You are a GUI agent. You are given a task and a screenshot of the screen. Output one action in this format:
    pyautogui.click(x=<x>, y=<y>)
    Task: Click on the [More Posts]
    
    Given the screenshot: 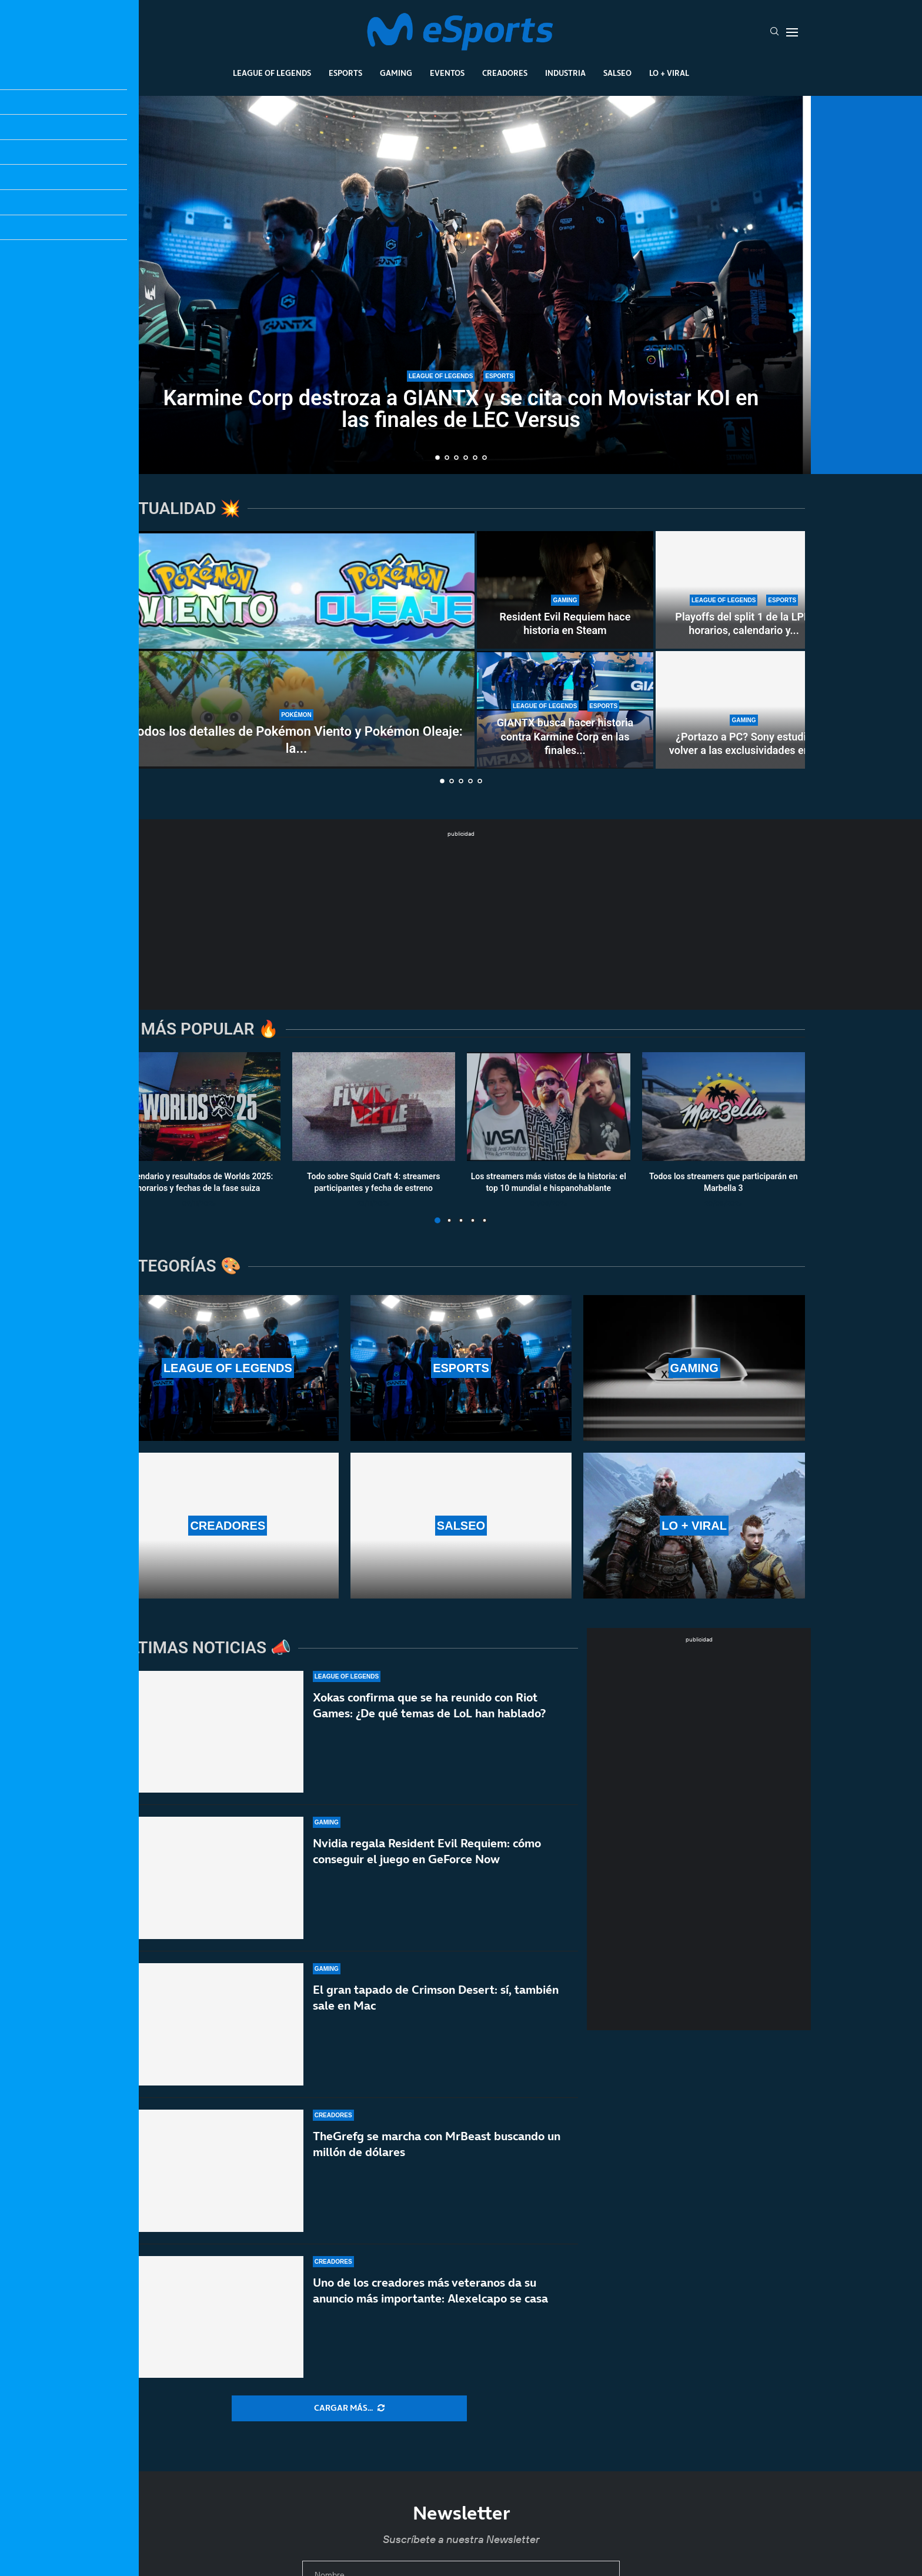 What is the action you would take?
    pyautogui.click(x=349, y=2408)
    